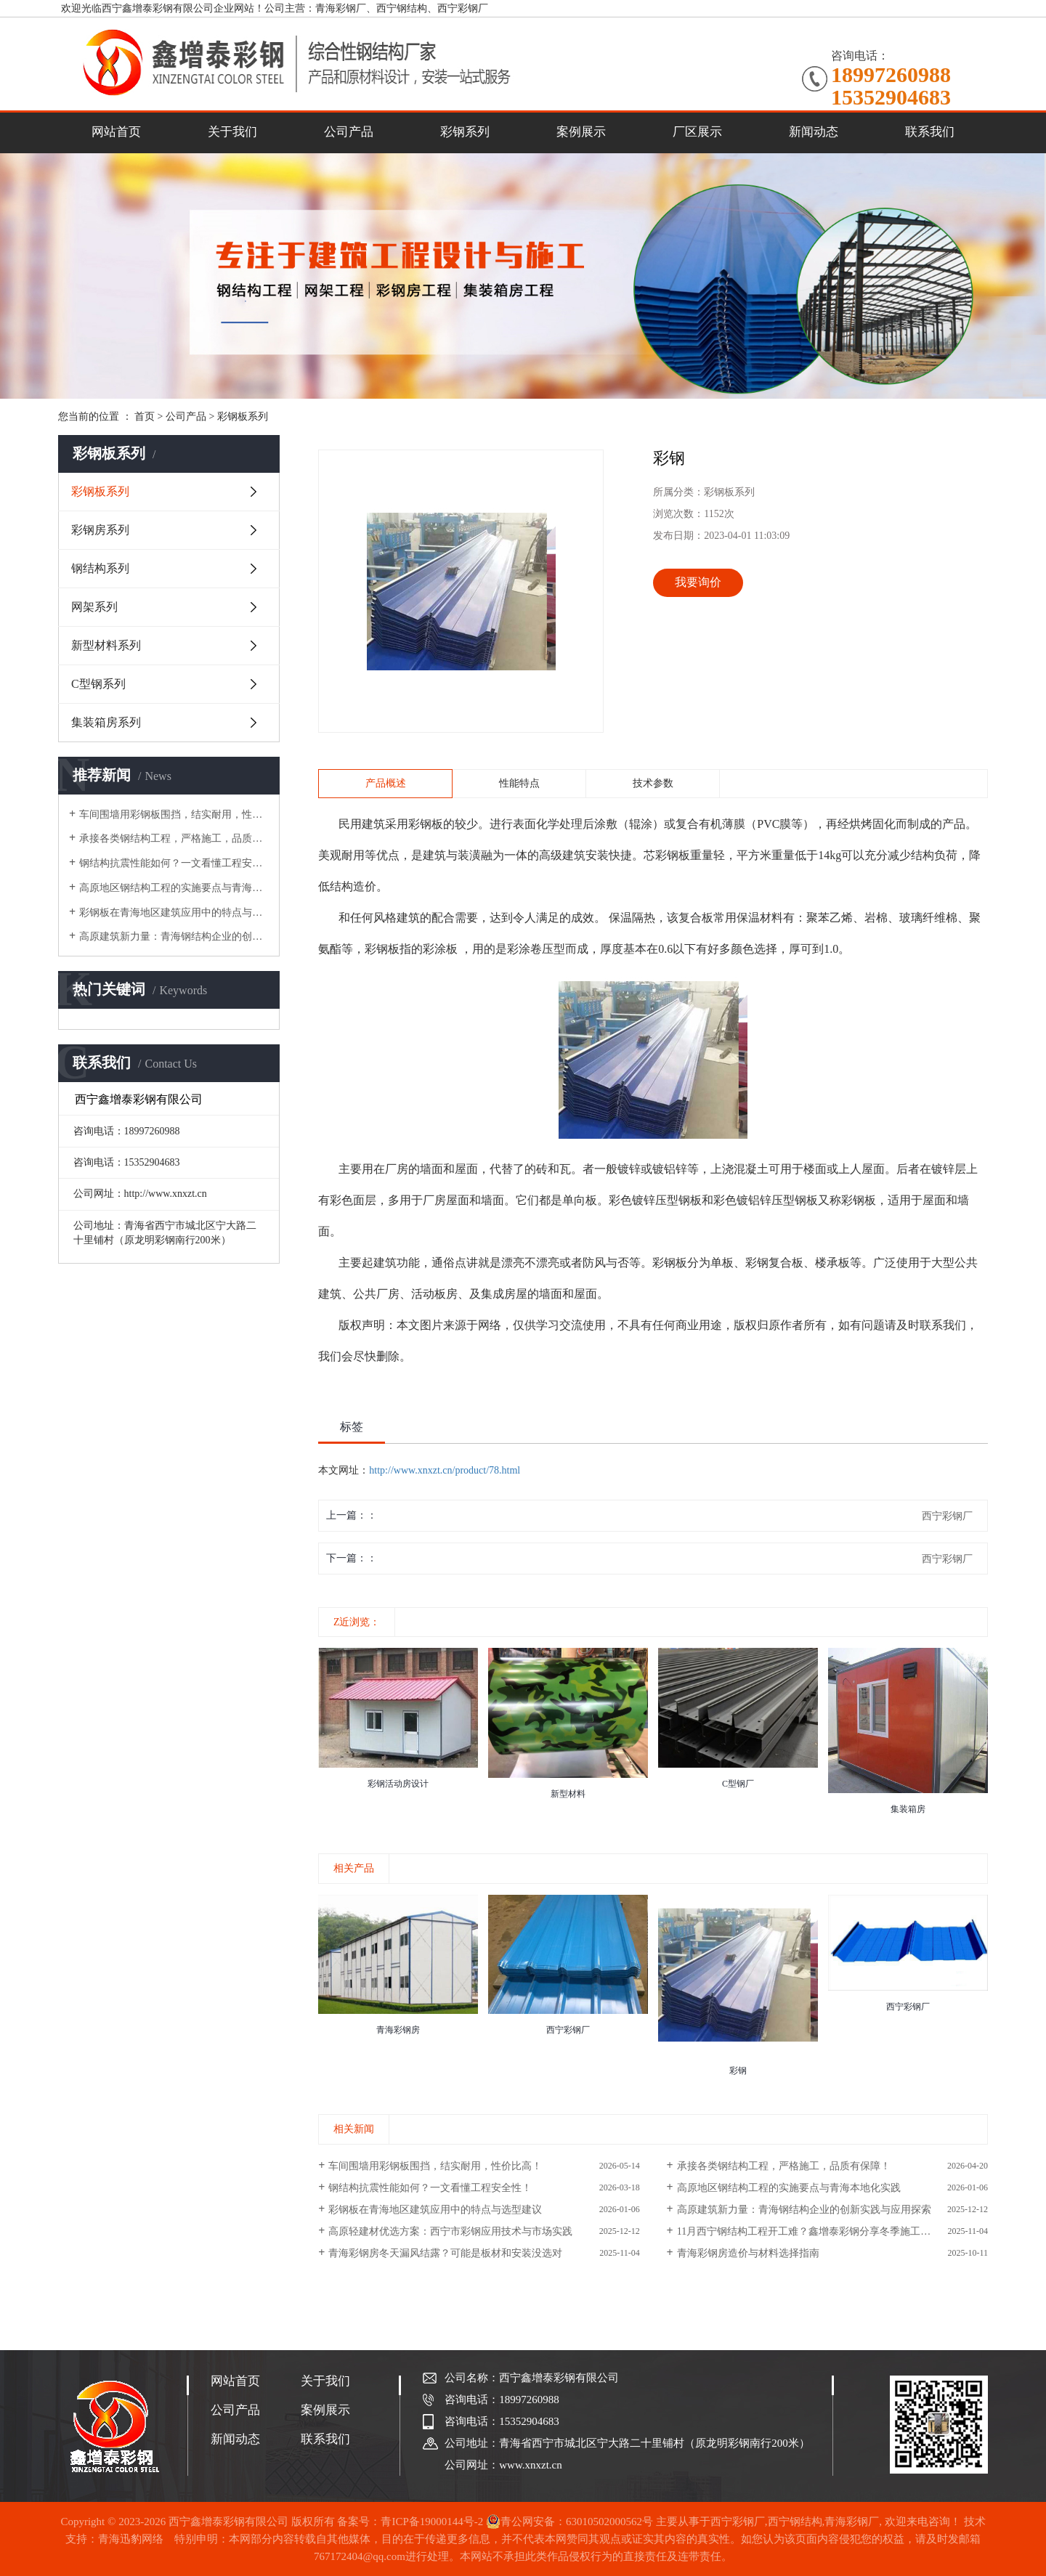  What do you see at coordinates (819, 2231) in the screenshot?
I see `11月西宁钢结构工程开工难？鑫增泰彩钢分享冬季施工应对策略` at bounding box center [819, 2231].